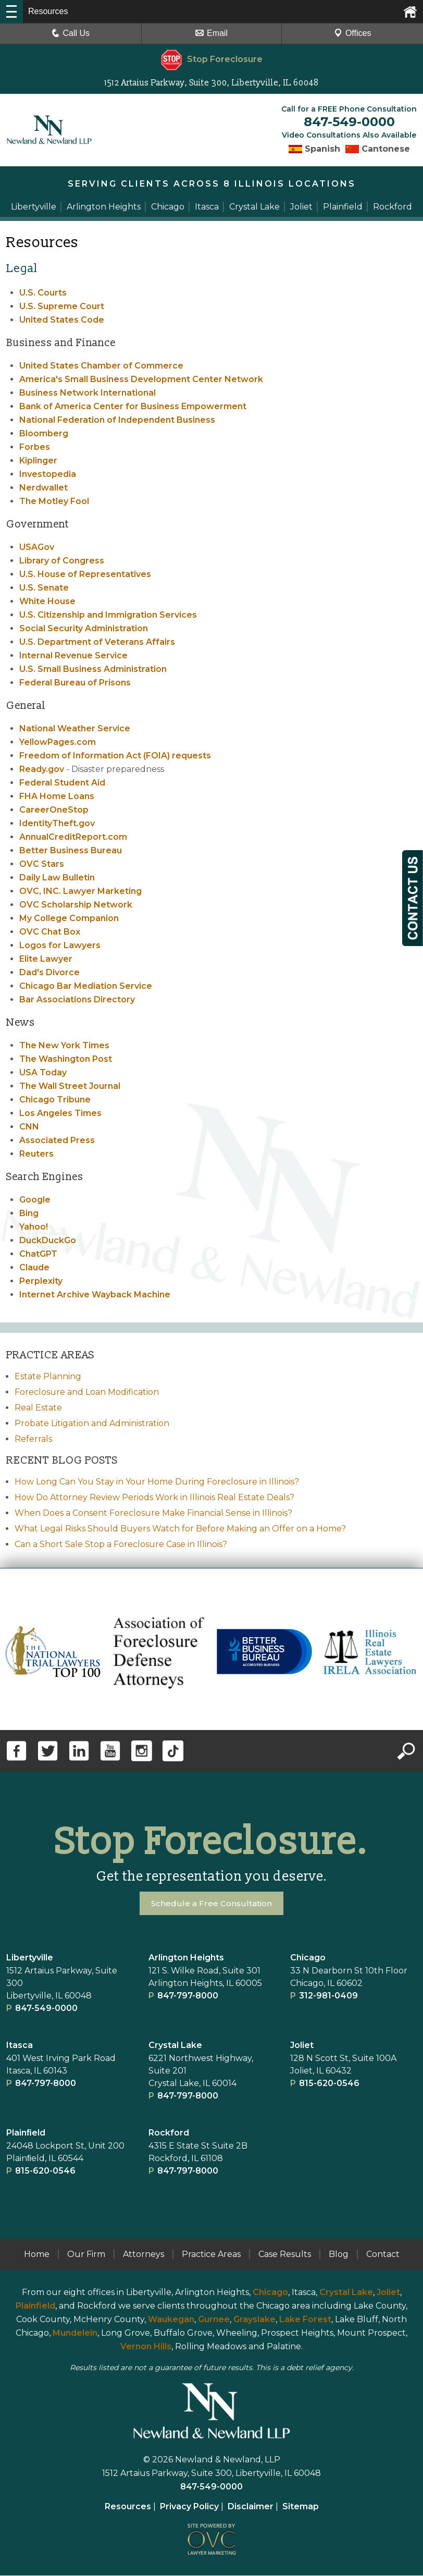  I want to click on How Do Attorney Review Periods Work in Illinois Real Estate Deals?, so click(154, 1498).